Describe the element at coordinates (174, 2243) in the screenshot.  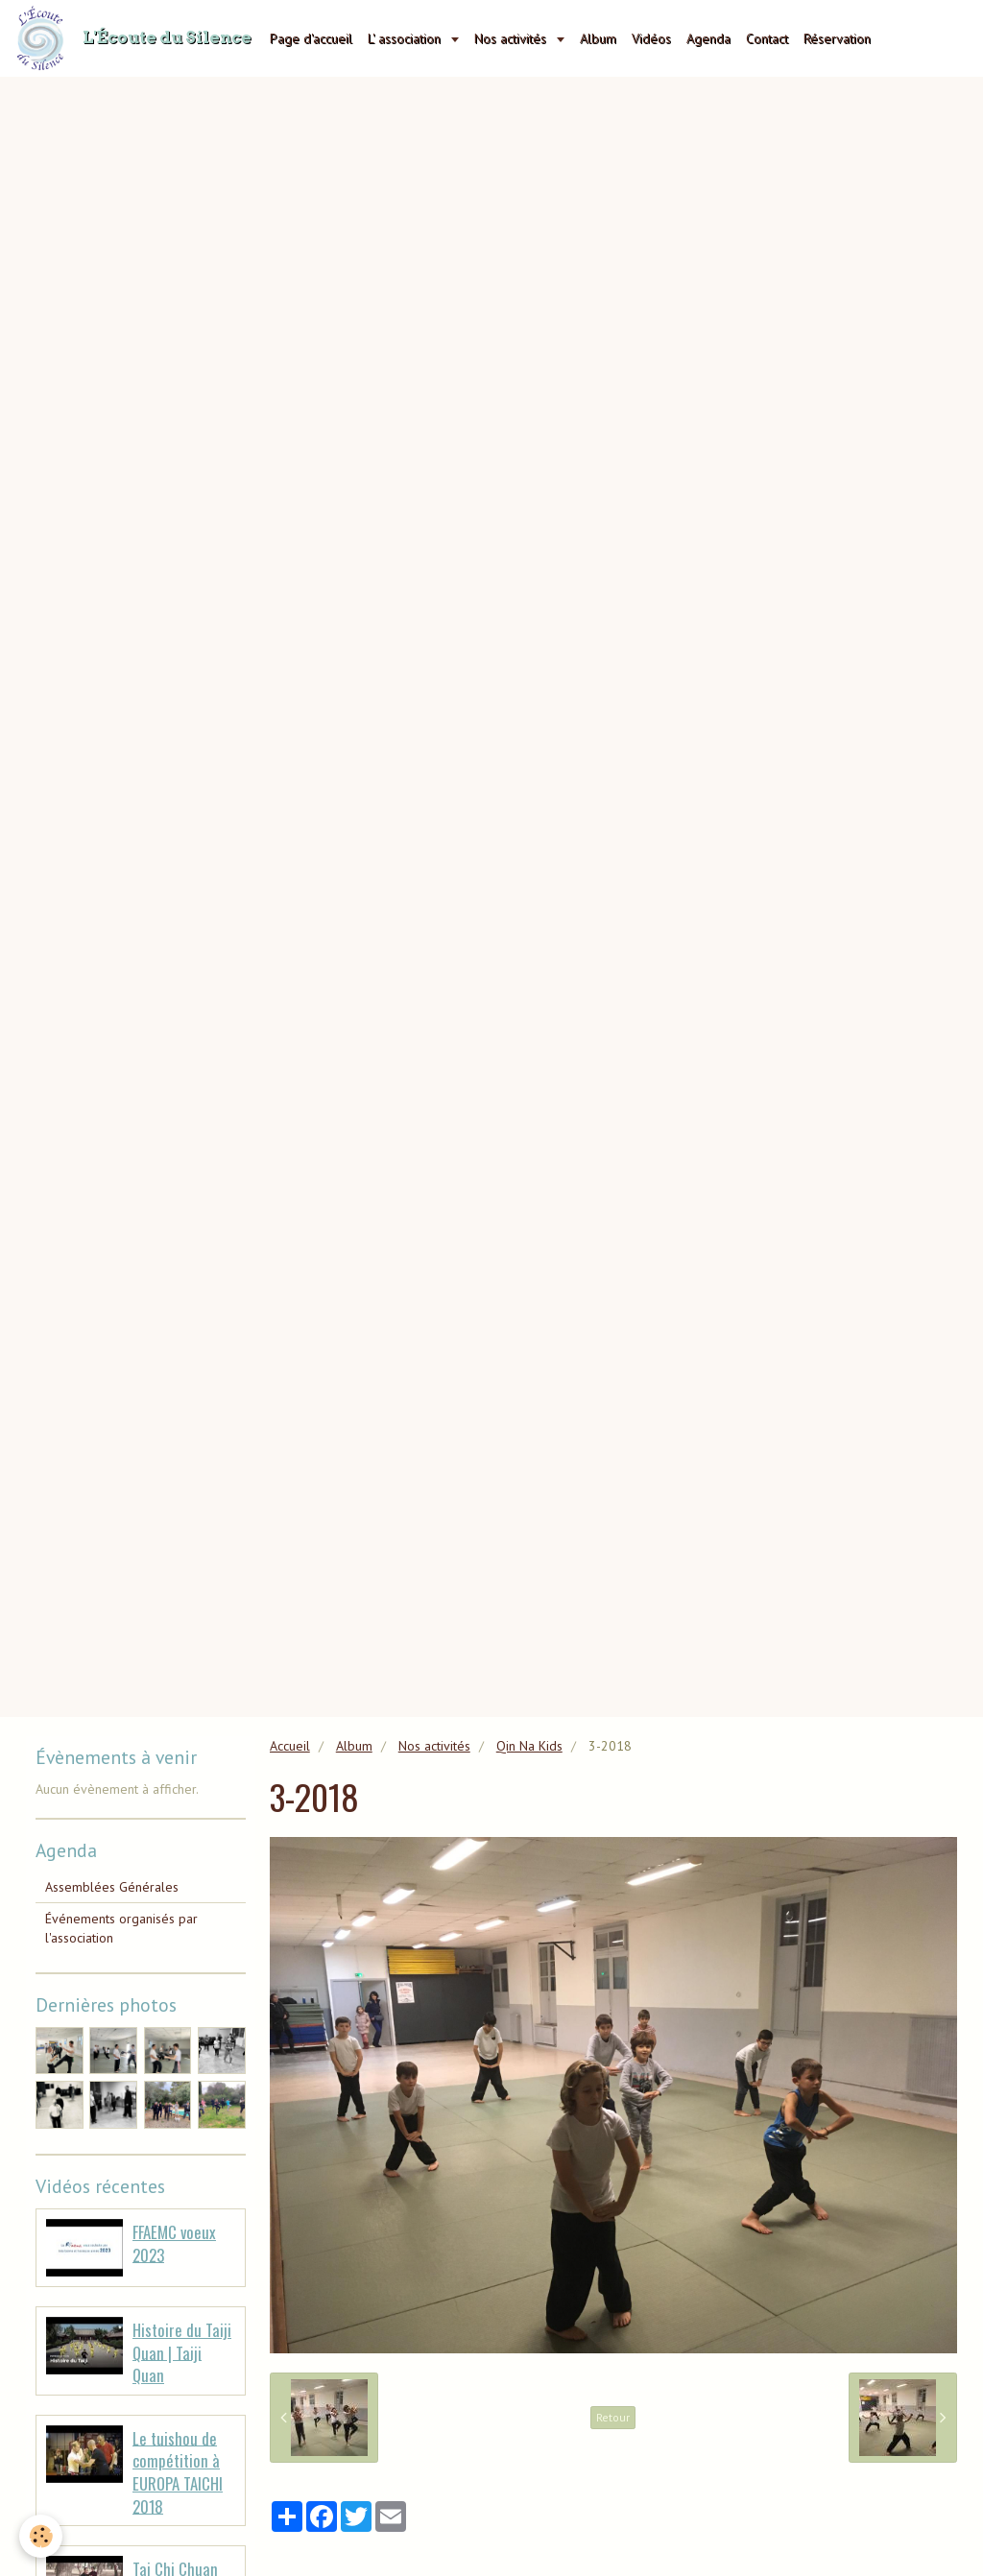
I see `FFAEMC voeux 2023` at that location.